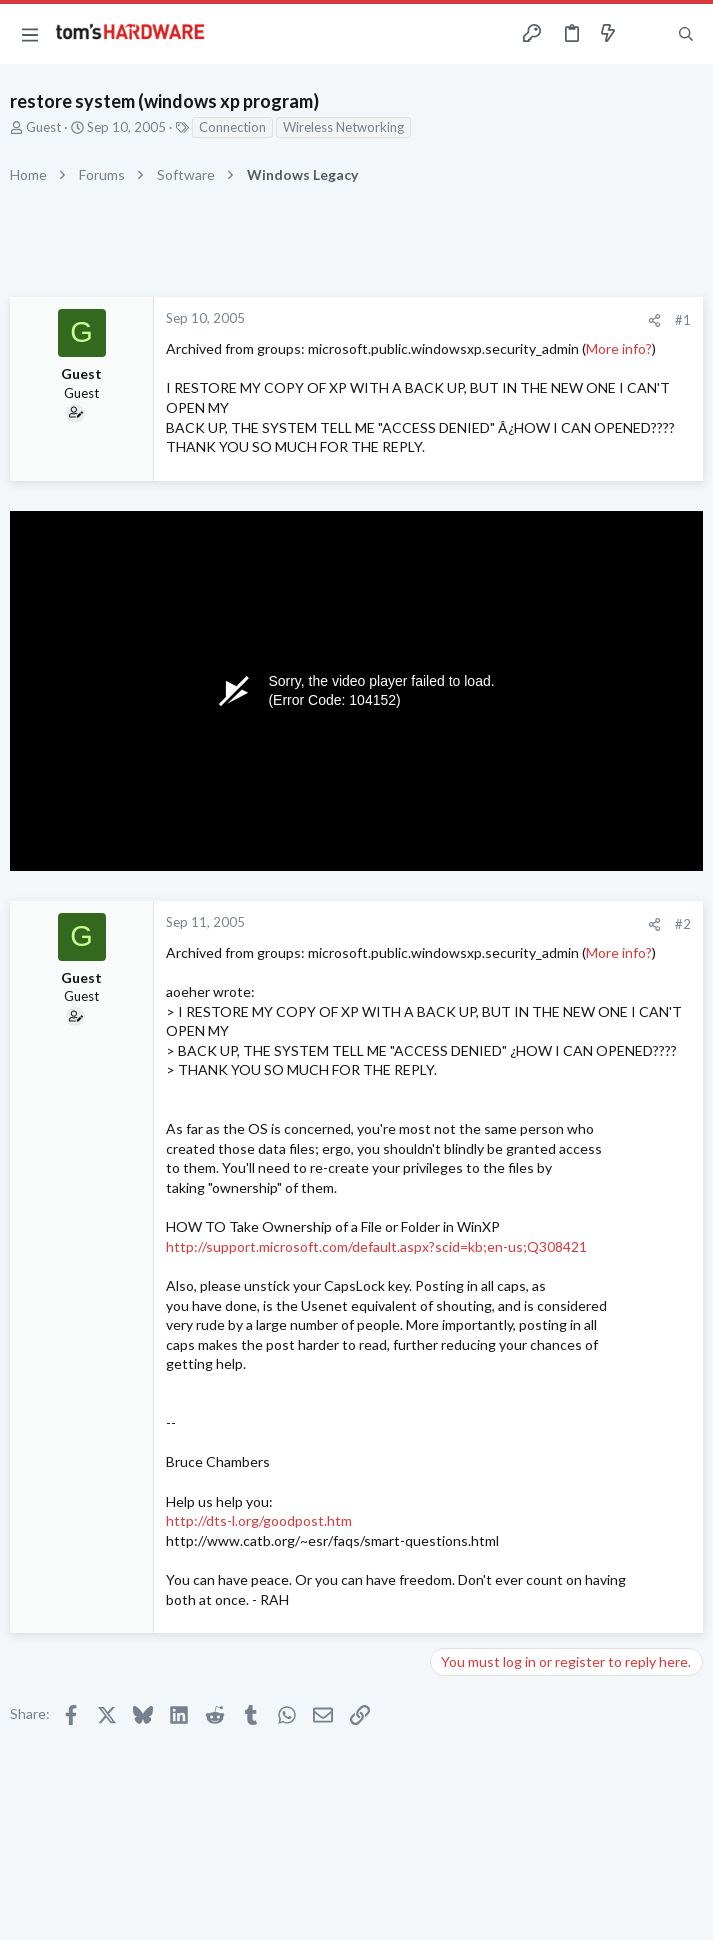  Describe the element at coordinates (343, 127) in the screenshot. I see `Wireless Networking` at that location.